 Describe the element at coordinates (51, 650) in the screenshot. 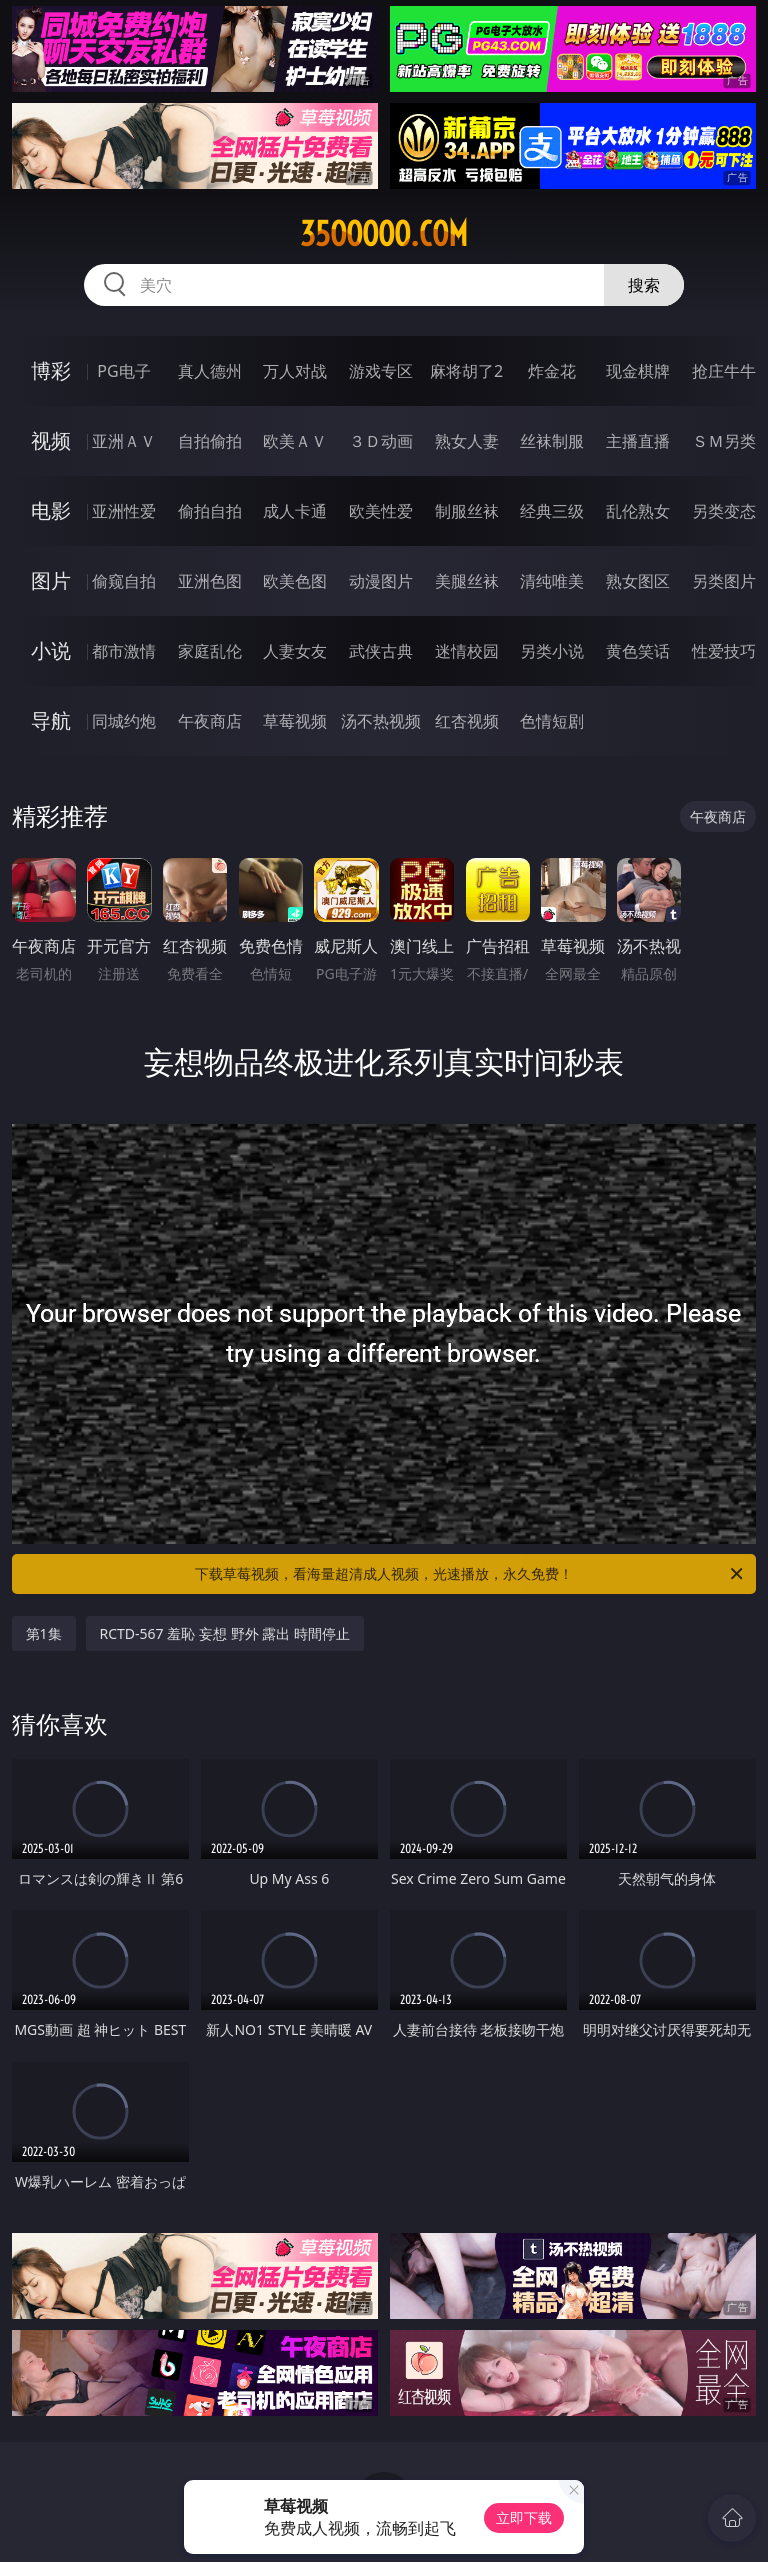

I see `小说` at that location.